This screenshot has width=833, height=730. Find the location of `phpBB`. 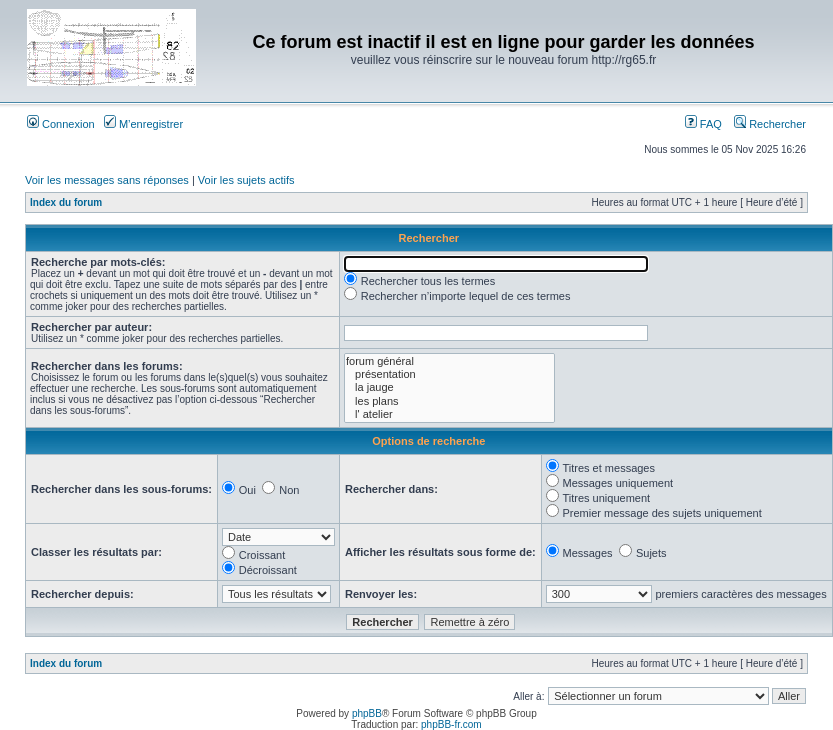

phpBB is located at coordinates (367, 713).